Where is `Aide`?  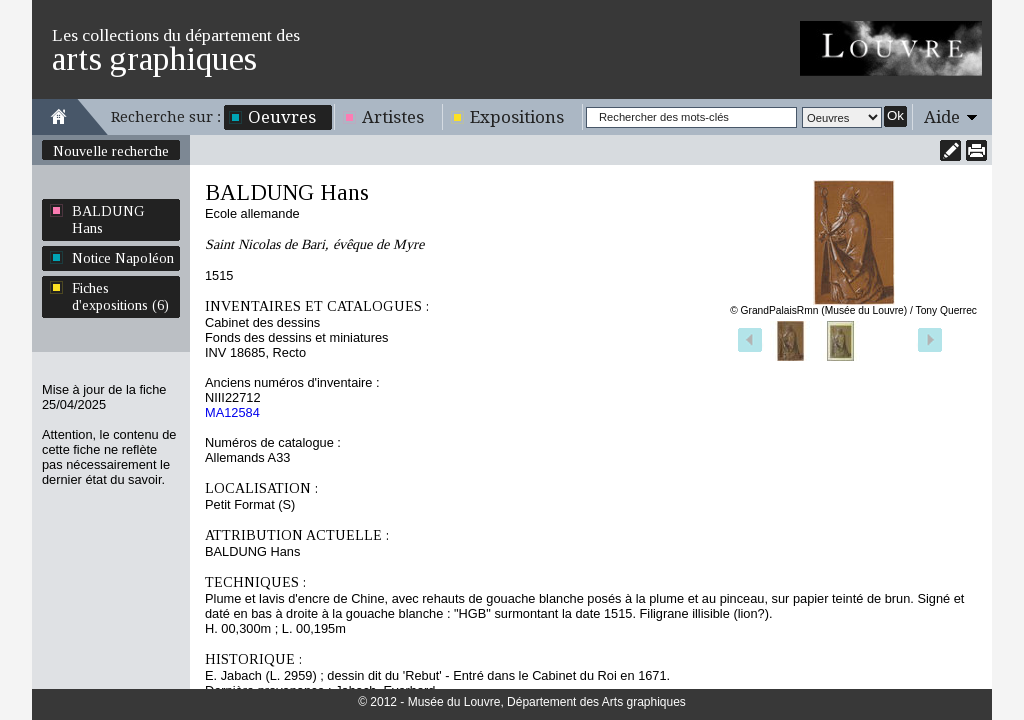 Aide is located at coordinates (942, 117).